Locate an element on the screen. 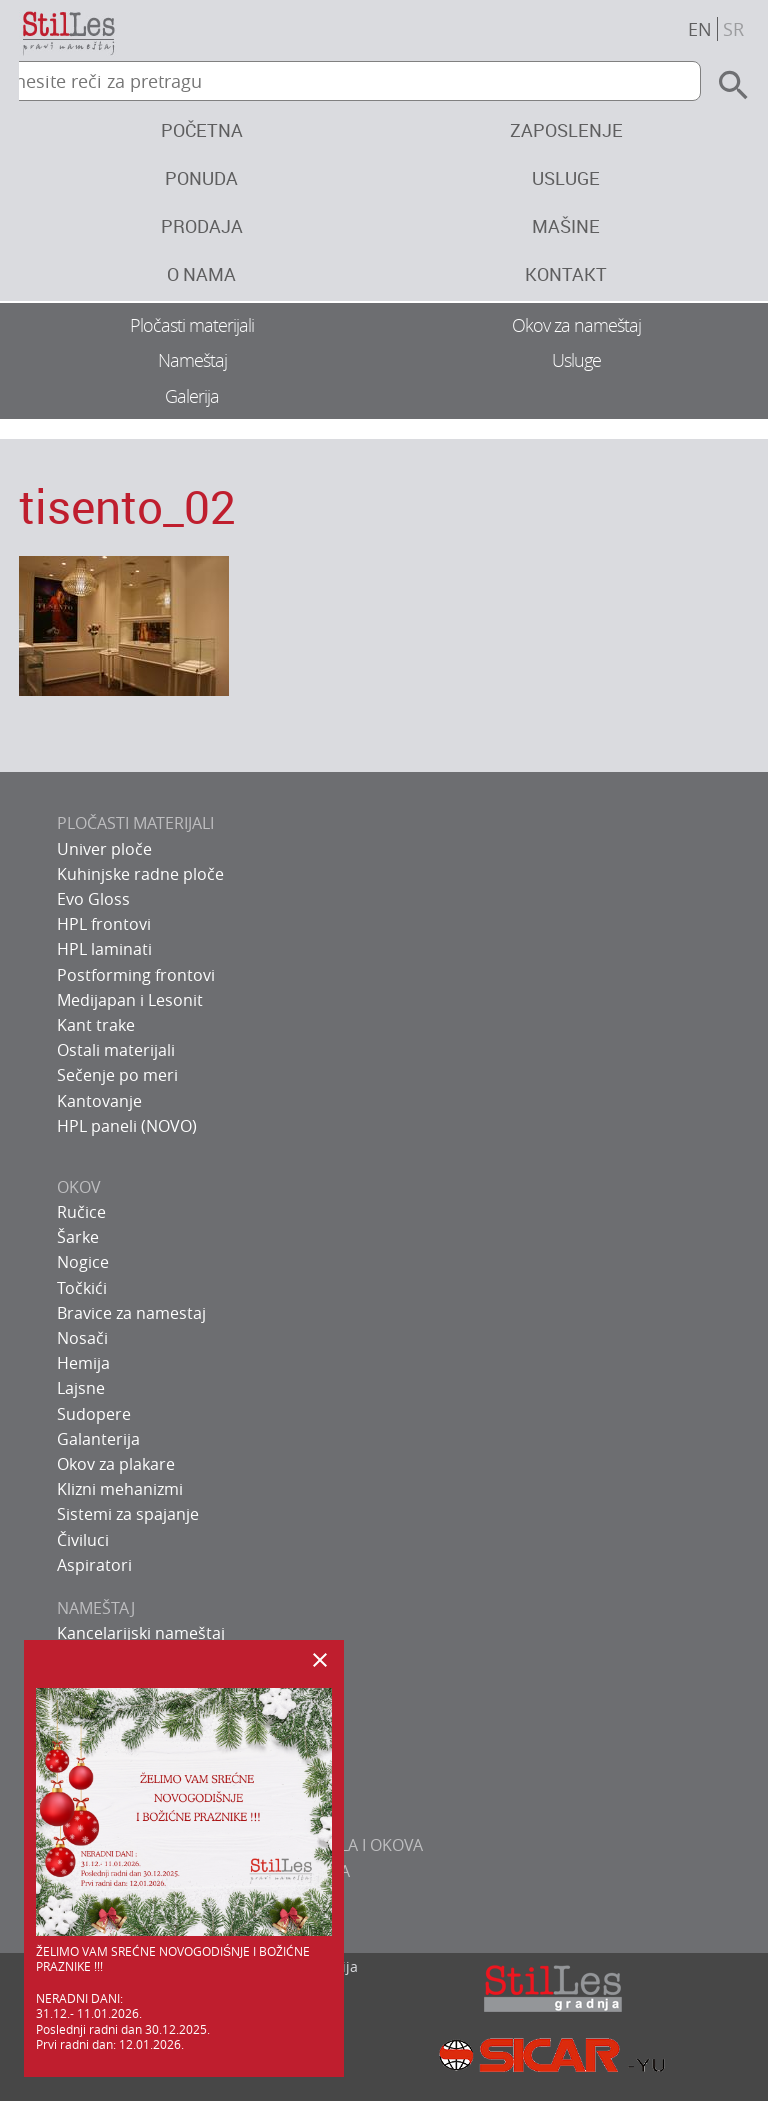  HPL paneli (NOVO) is located at coordinates (127, 1126).